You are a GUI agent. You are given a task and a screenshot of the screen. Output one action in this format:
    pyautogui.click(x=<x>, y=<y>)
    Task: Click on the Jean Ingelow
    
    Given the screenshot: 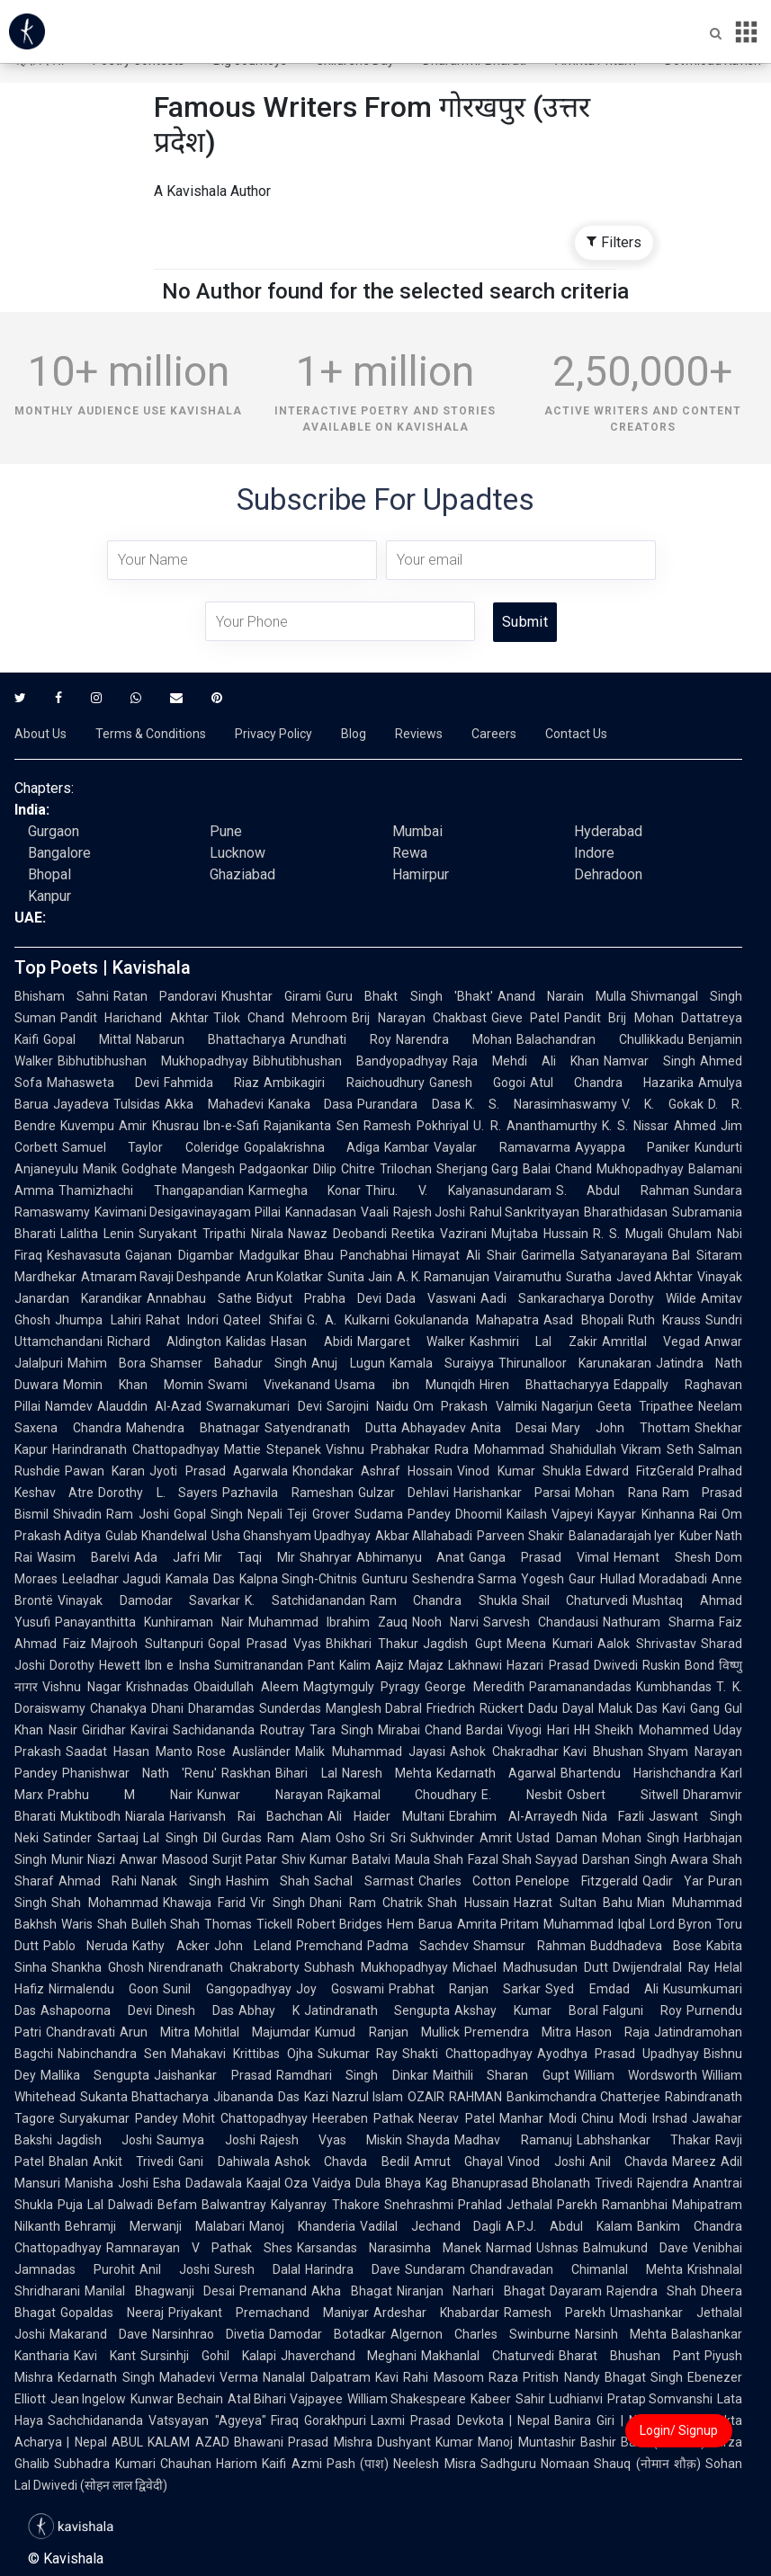 What is the action you would take?
    pyautogui.click(x=88, y=2399)
    